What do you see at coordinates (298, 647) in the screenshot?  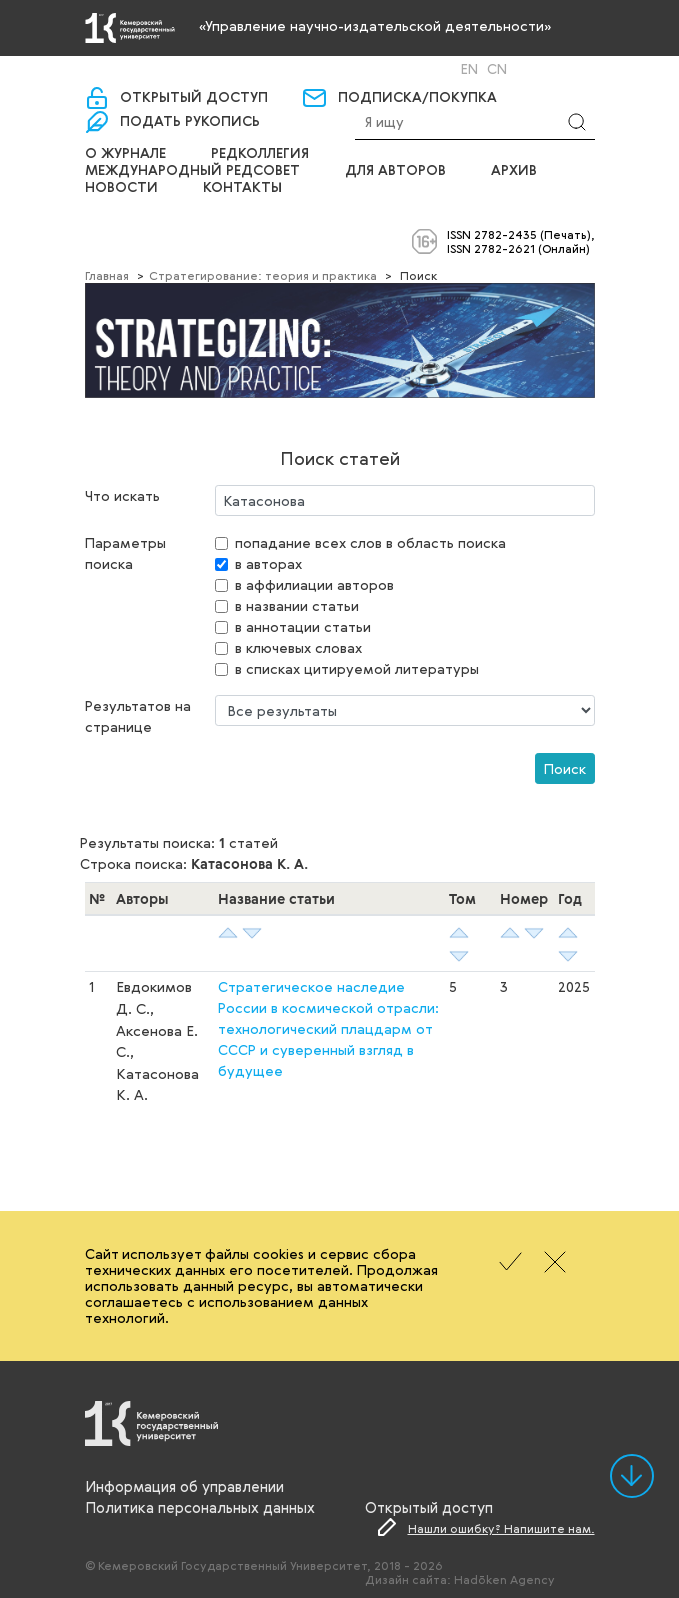 I see `в ключевых словах` at bounding box center [298, 647].